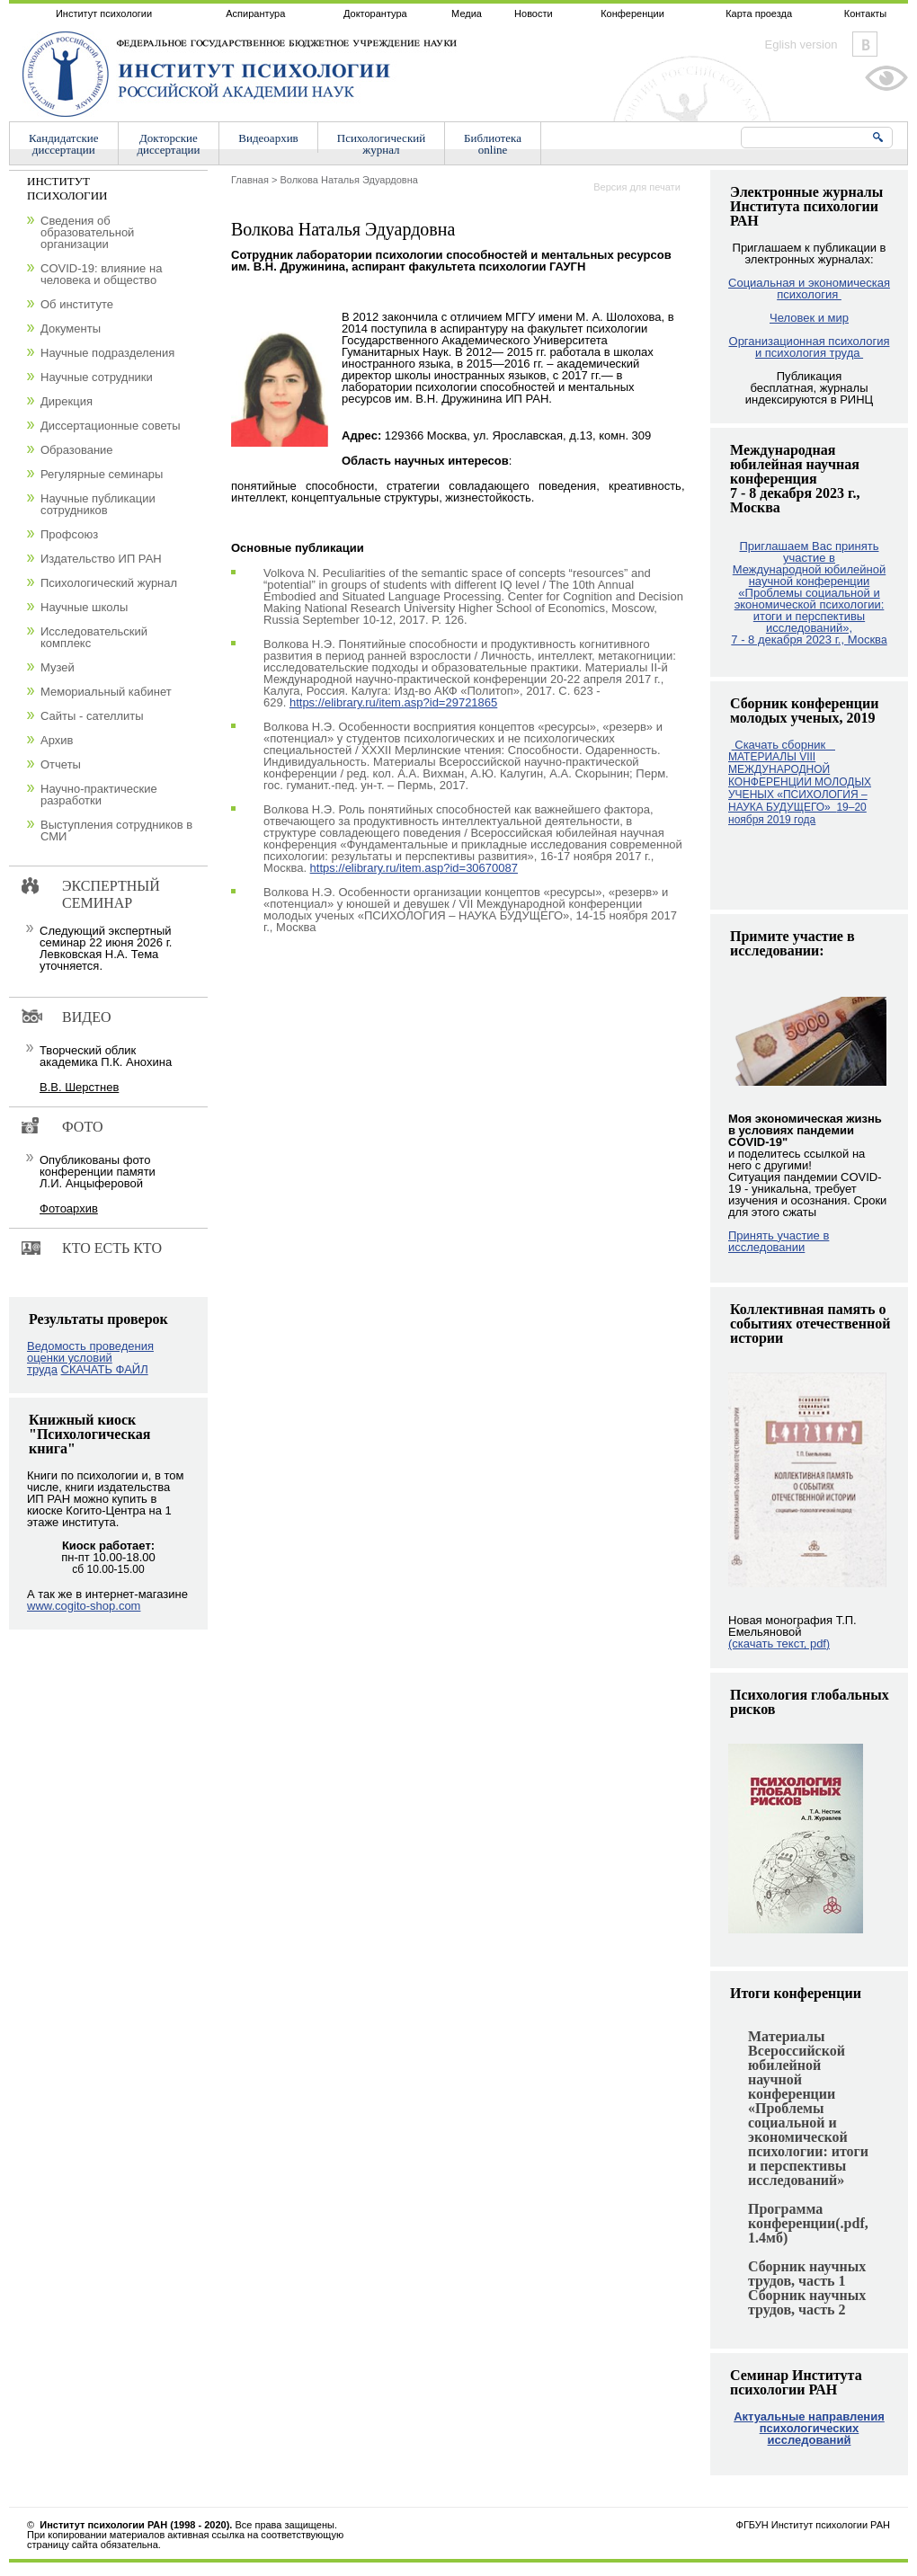 The image size is (917, 2576). Describe the element at coordinates (807, 2273) in the screenshot. I see `Сборник научных трудов, часть 1` at that location.